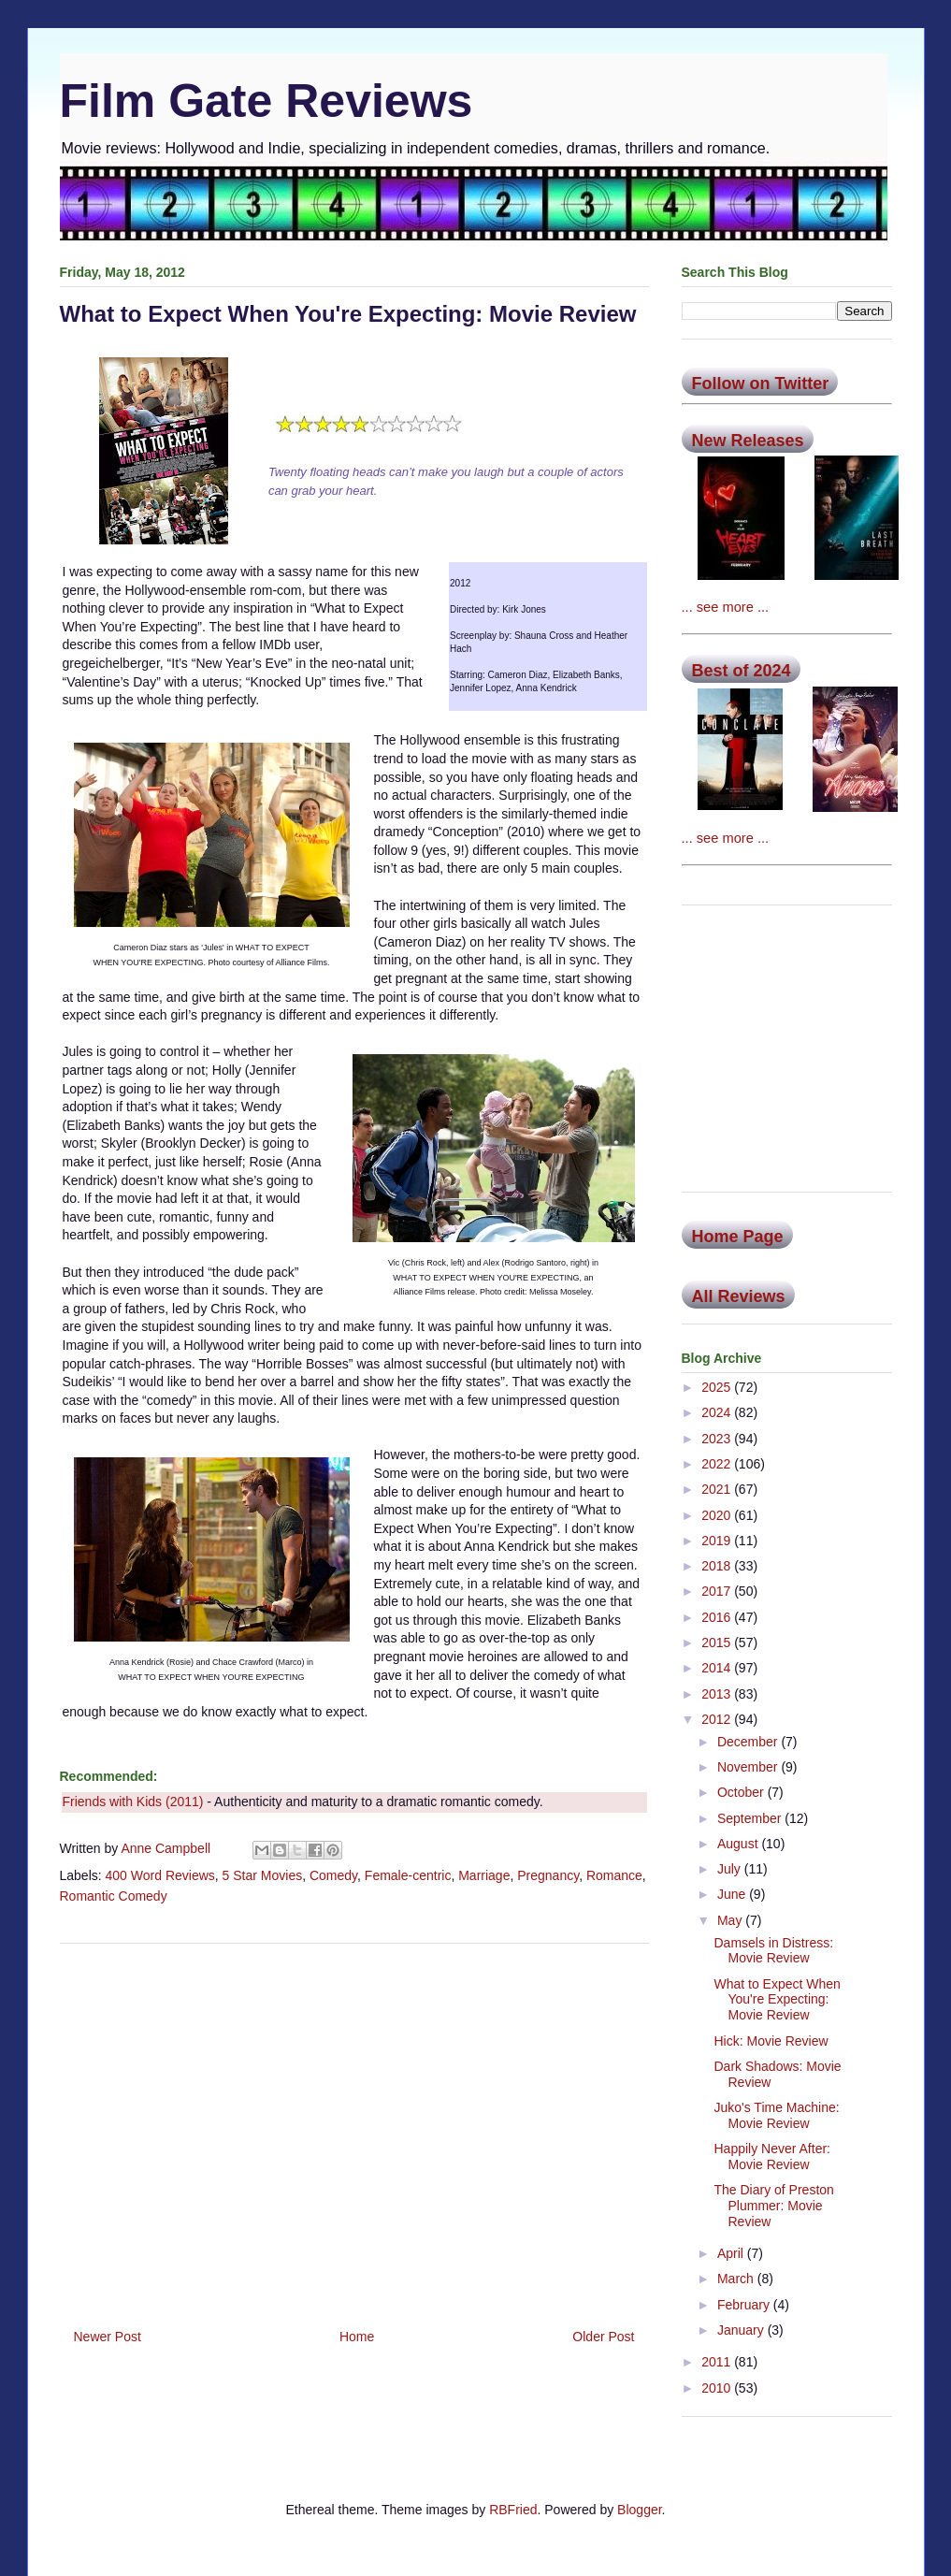 This screenshot has height=2576, width=951. Describe the element at coordinates (733, 1894) in the screenshot. I see `June` at that location.